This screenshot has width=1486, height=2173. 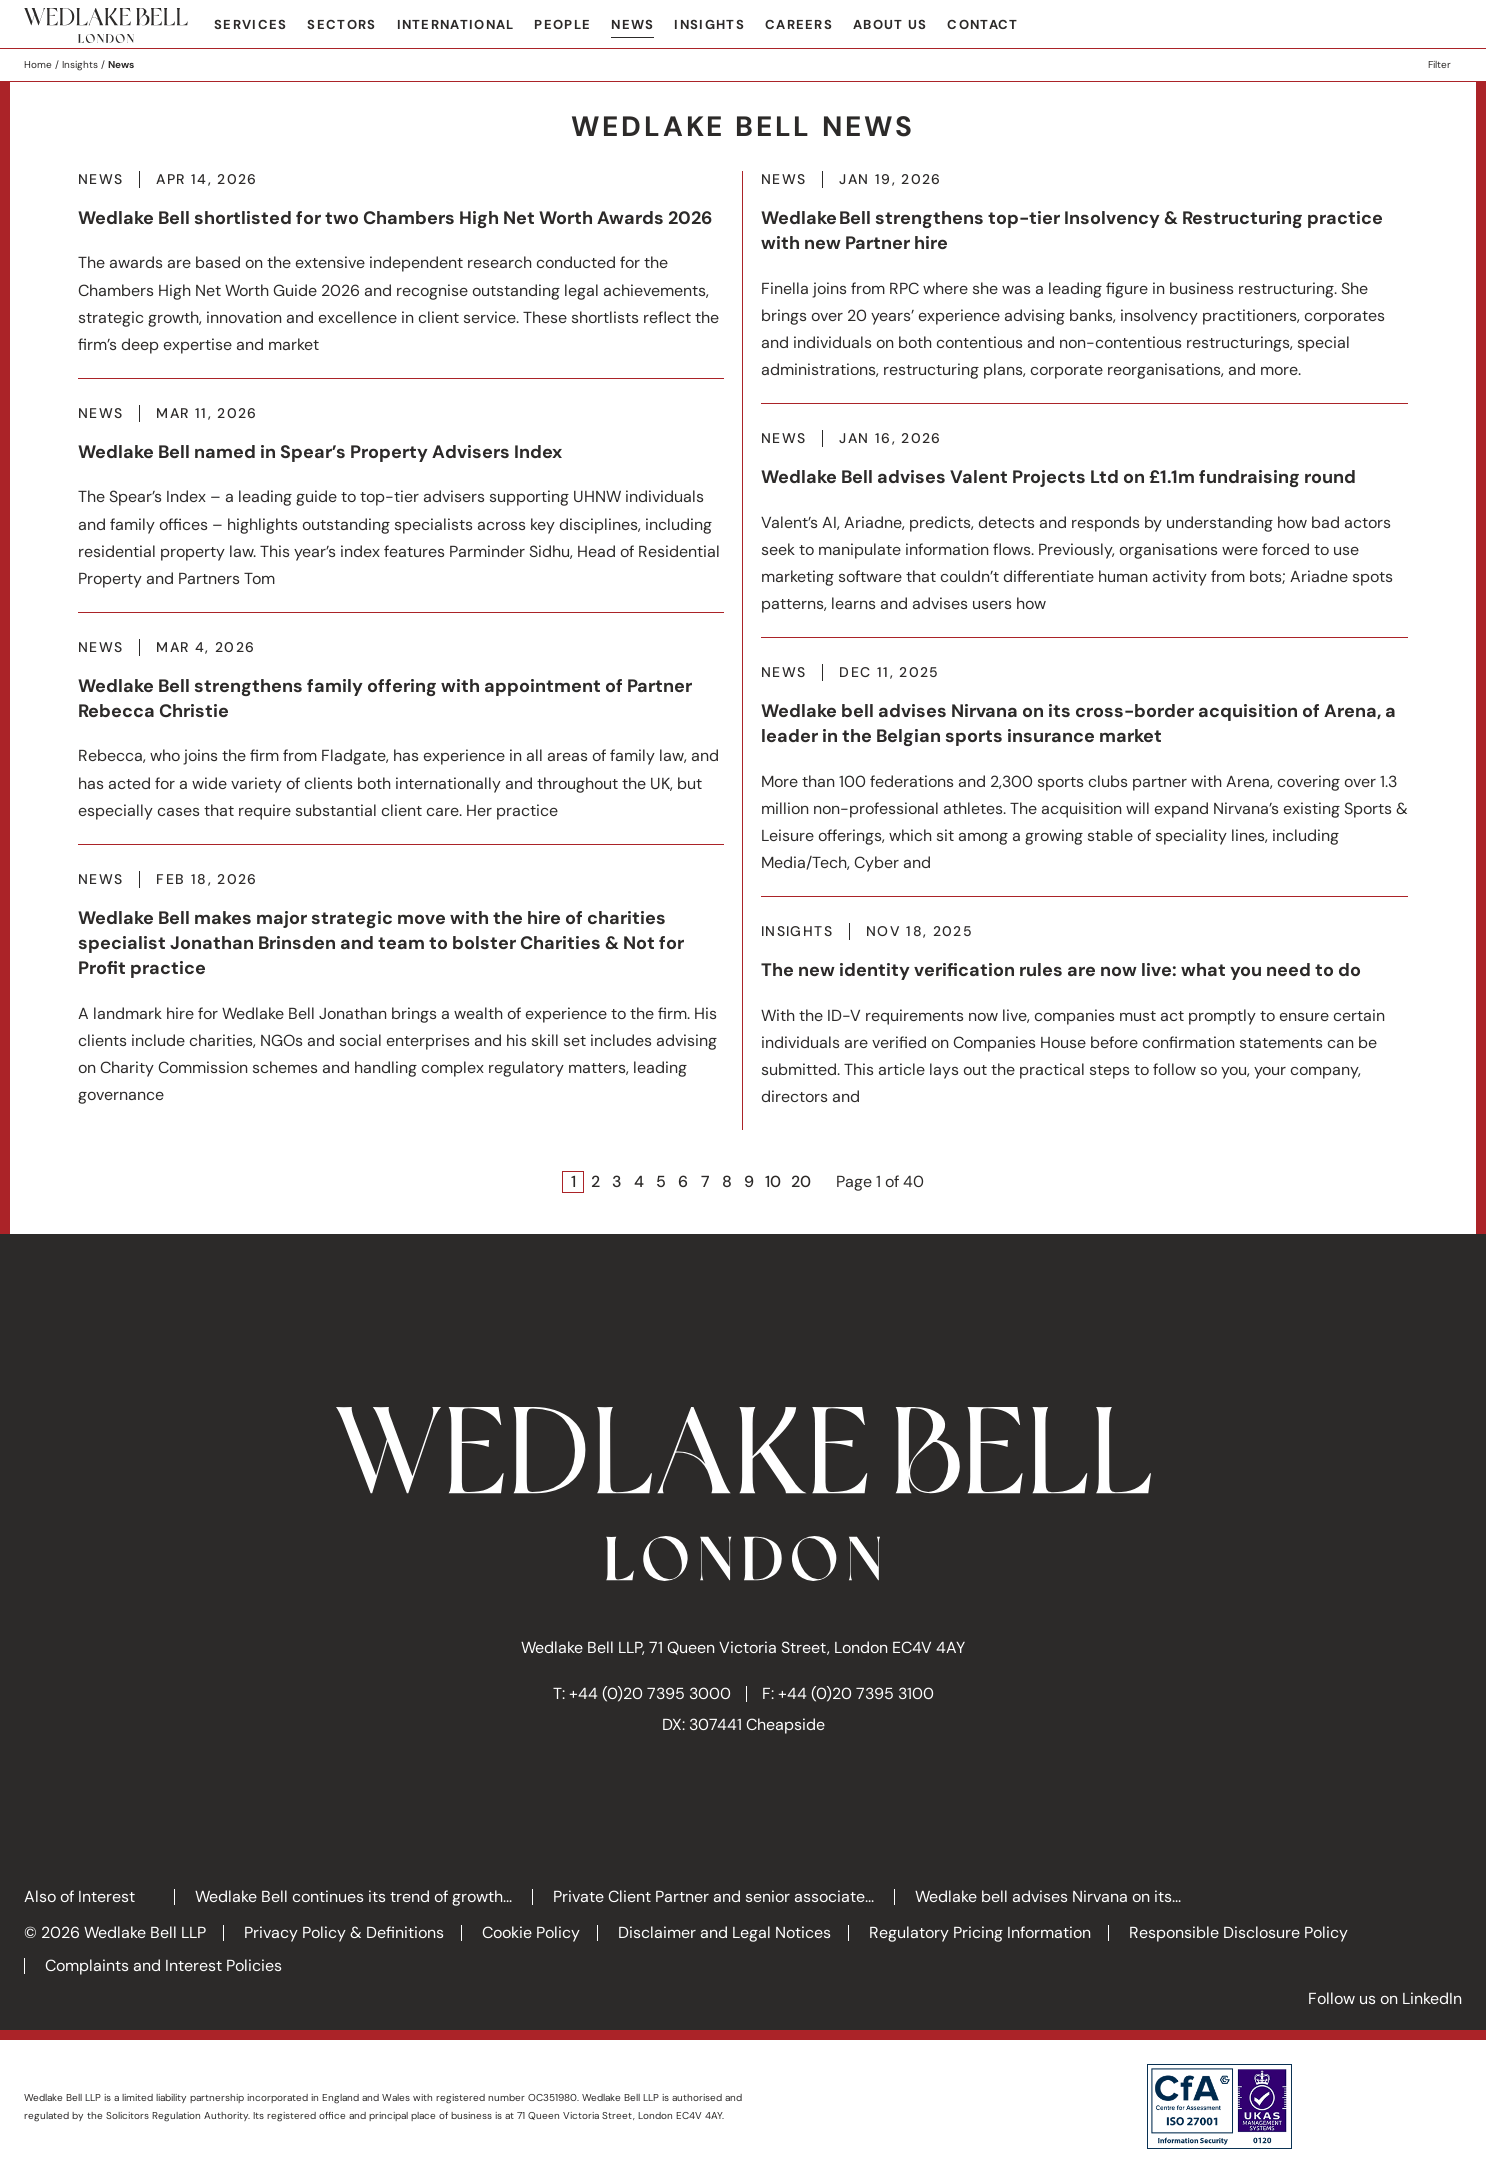 What do you see at coordinates (353, 1896) in the screenshot?
I see `Wedlake Bell continues its trend of growth...` at bounding box center [353, 1896].